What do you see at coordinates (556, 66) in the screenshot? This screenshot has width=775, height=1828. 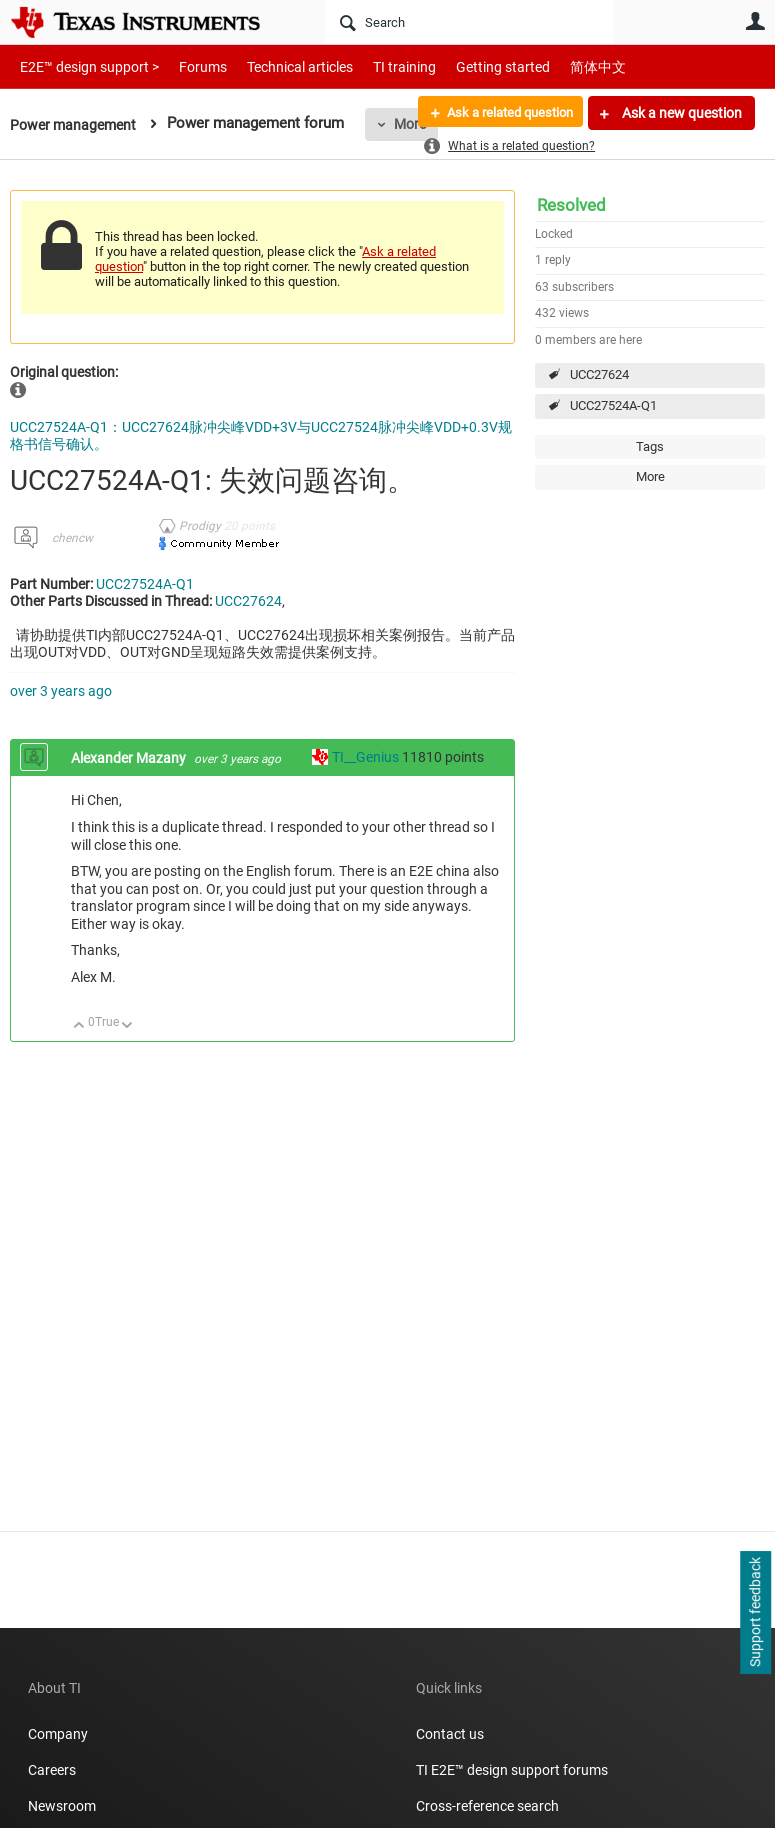 I see `简体中文` at bounding box center [556, 66].